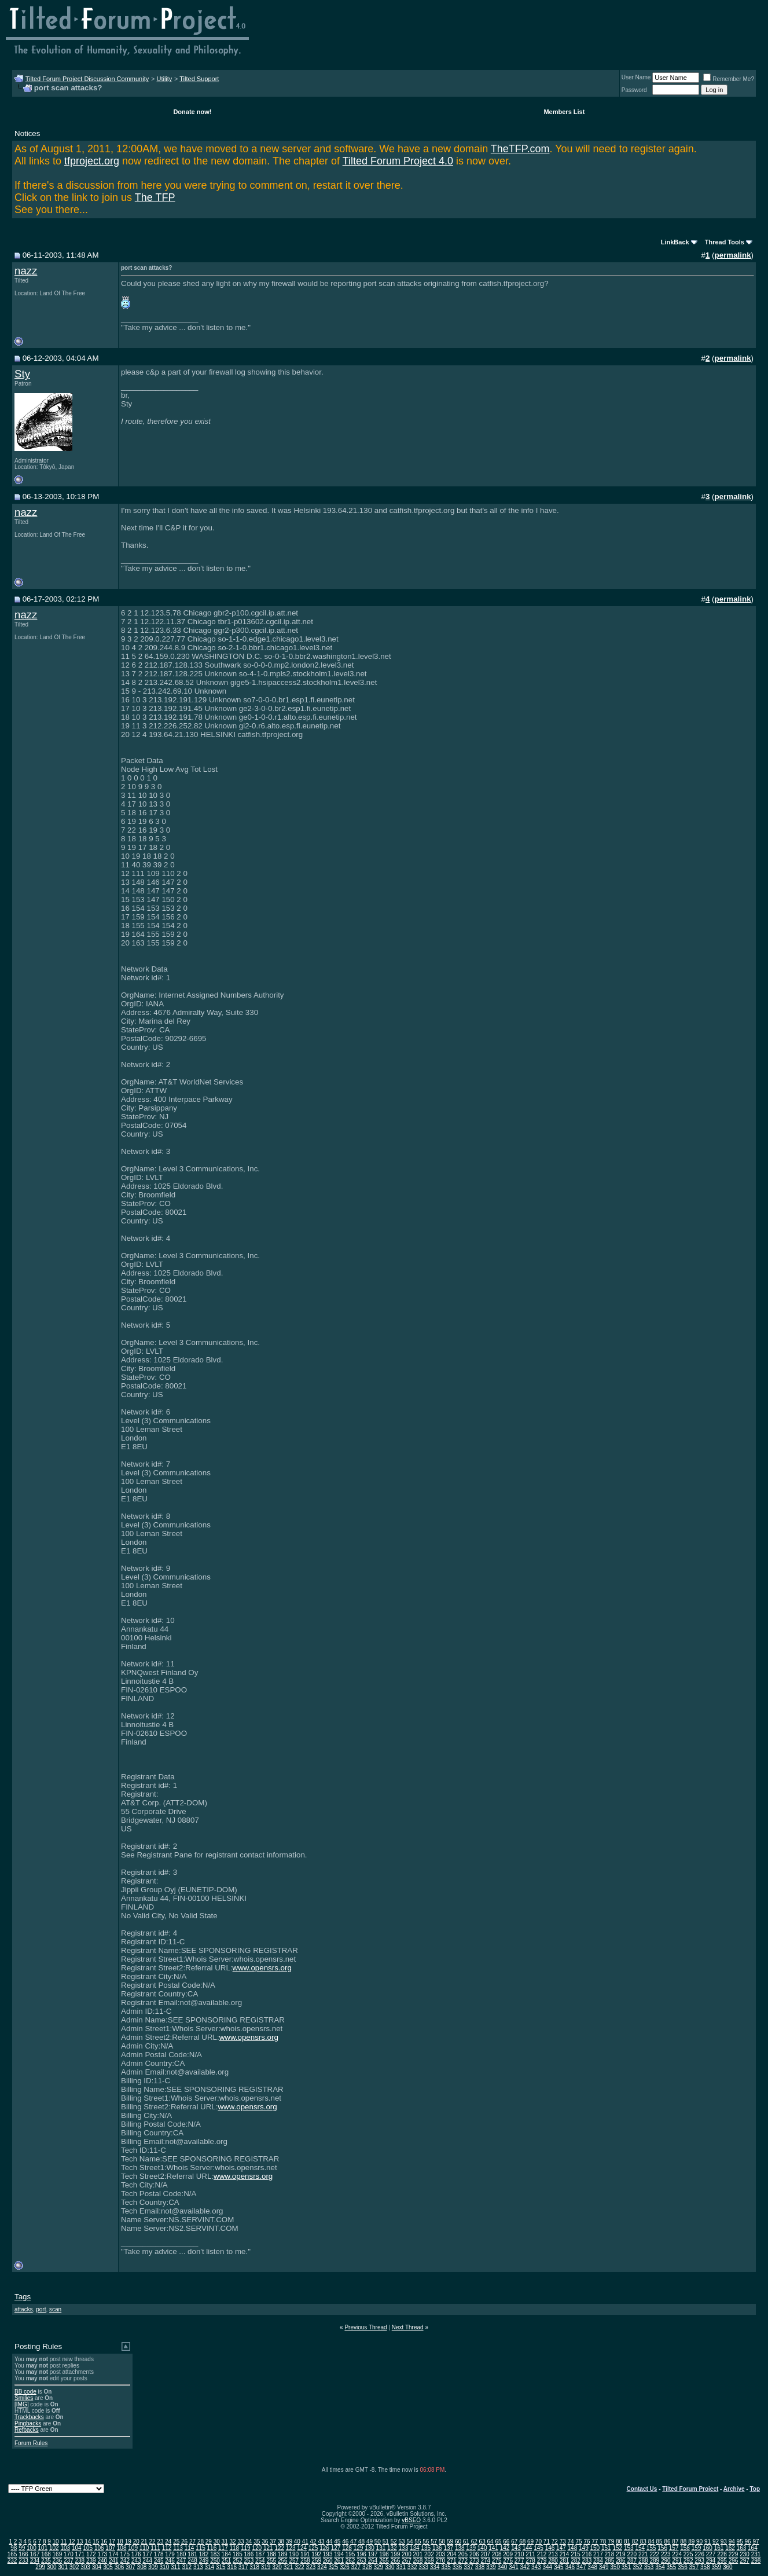 The width and height of the screenshot is (768, 2576). What do you see at coordinates (235, 2548) in the screenshot?
I see `118` at bounding box center [235, 2548].